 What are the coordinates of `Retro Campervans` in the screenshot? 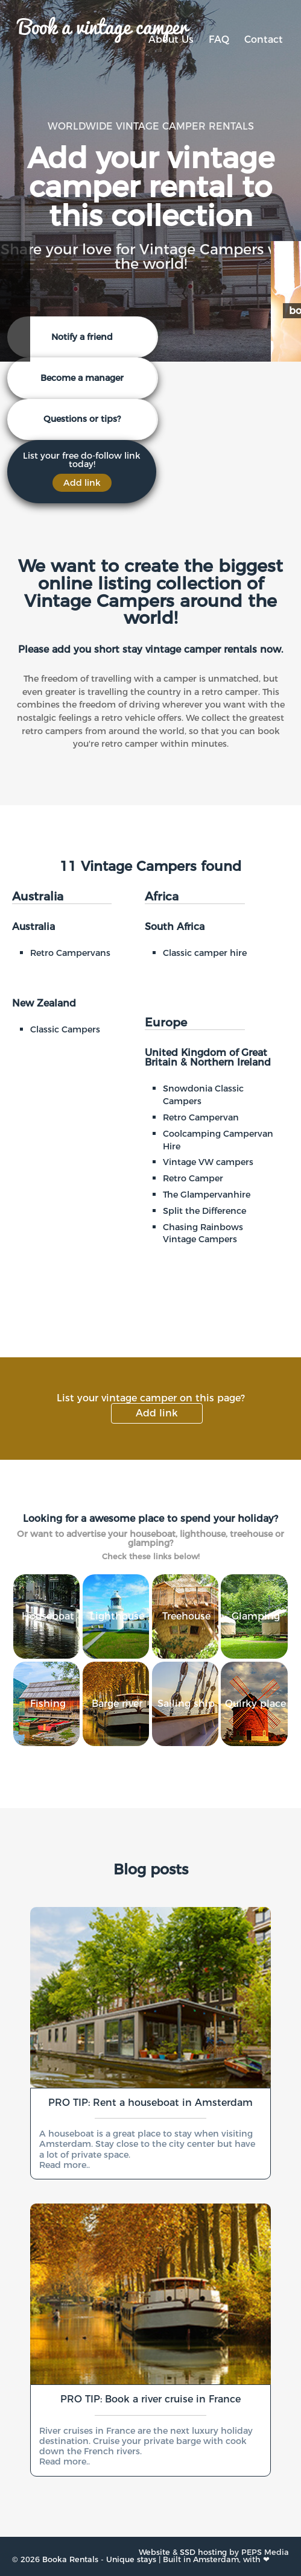 It's located at (70, 952).